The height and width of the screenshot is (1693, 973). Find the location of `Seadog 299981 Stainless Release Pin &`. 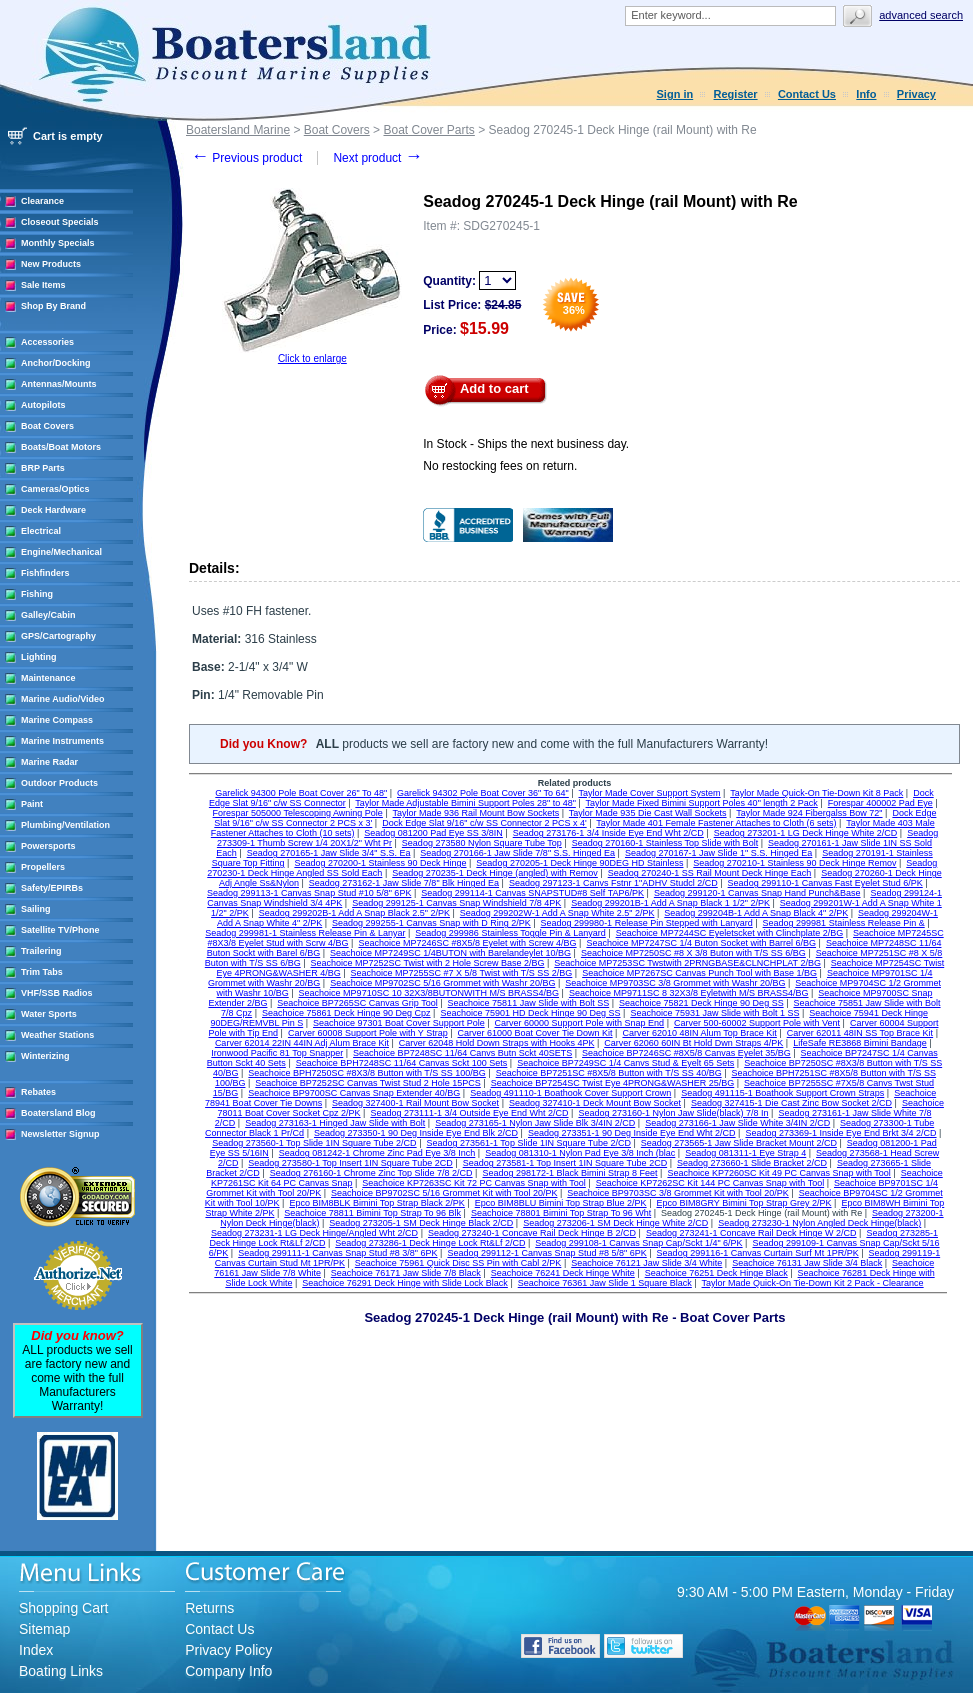

Seadog 299981 Stainless Release Pin & is located at coordinates (844, 923).